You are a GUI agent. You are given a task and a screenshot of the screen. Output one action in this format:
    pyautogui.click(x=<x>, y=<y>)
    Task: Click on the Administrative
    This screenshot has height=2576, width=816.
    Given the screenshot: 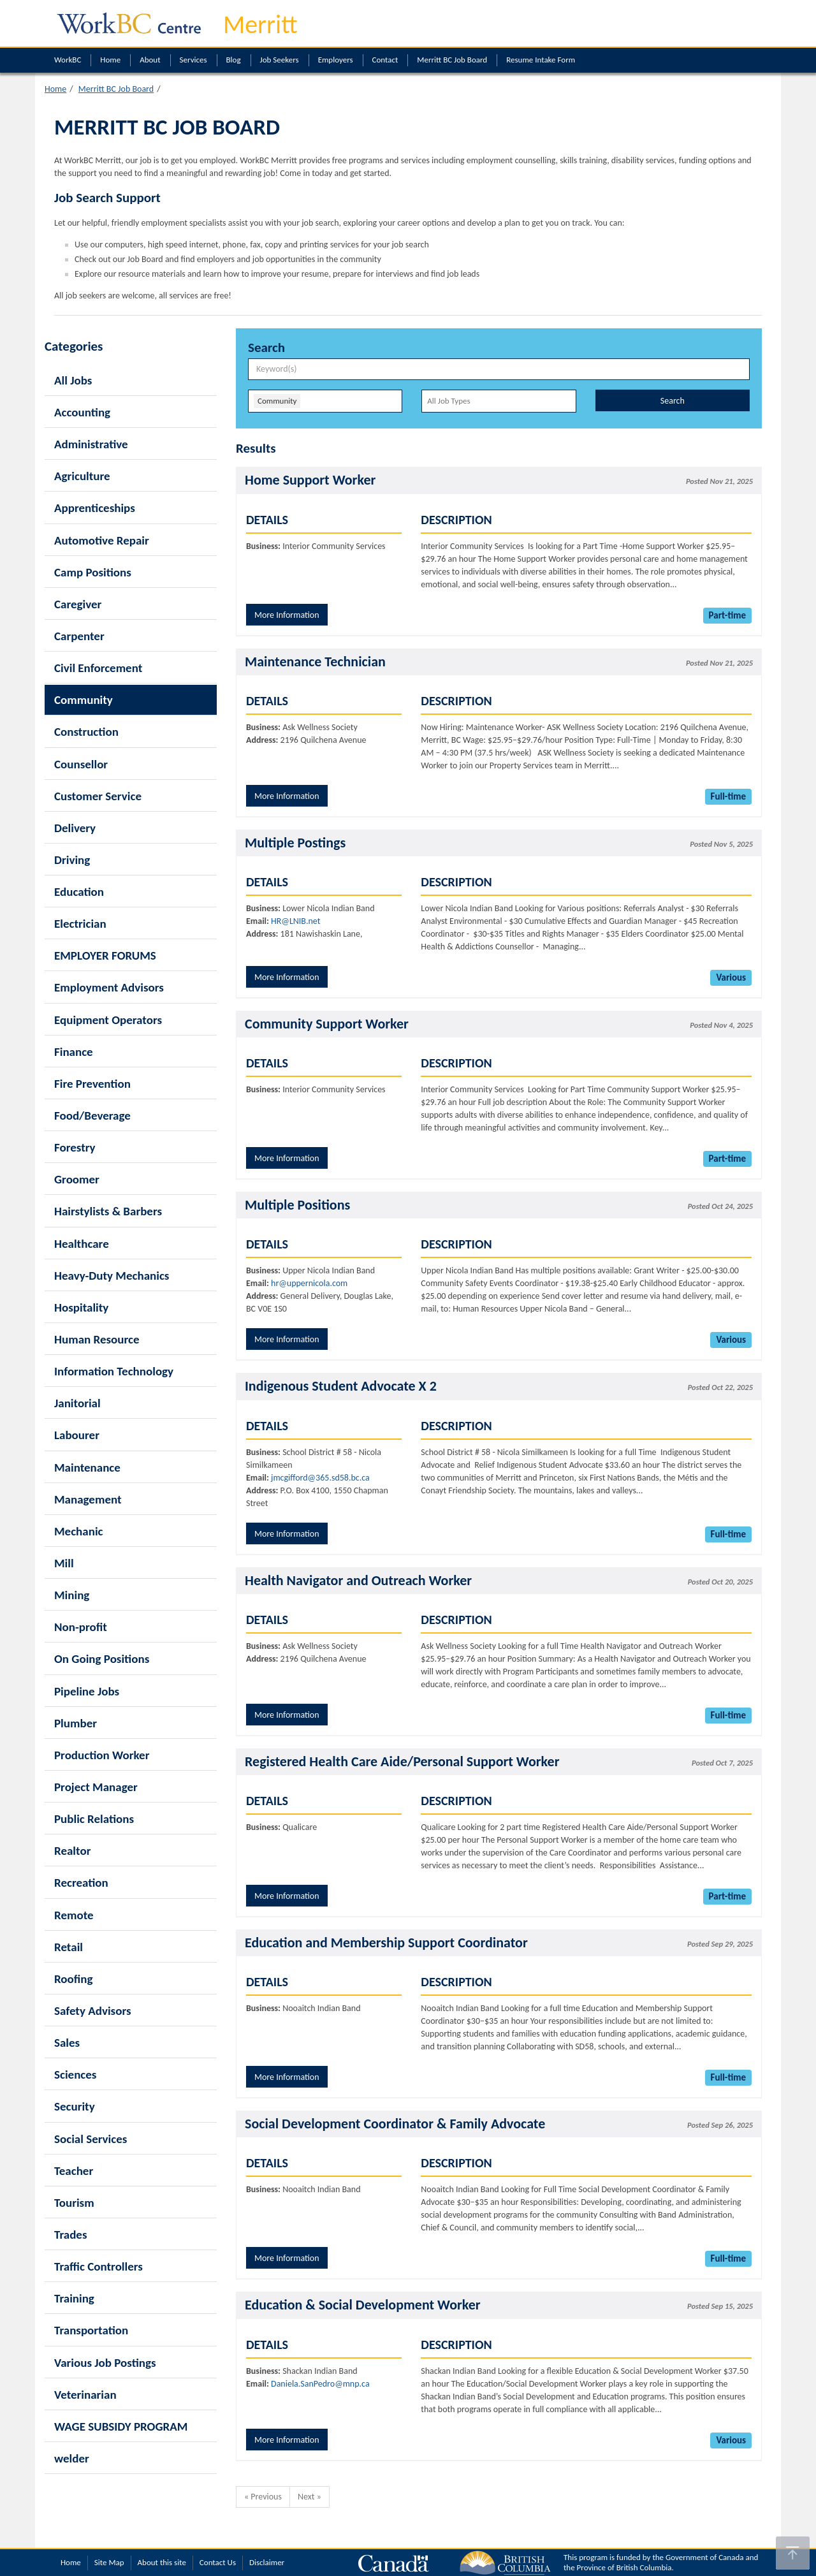 What is the action you would take?
    pyautogui.click(x=91, y=444)
    